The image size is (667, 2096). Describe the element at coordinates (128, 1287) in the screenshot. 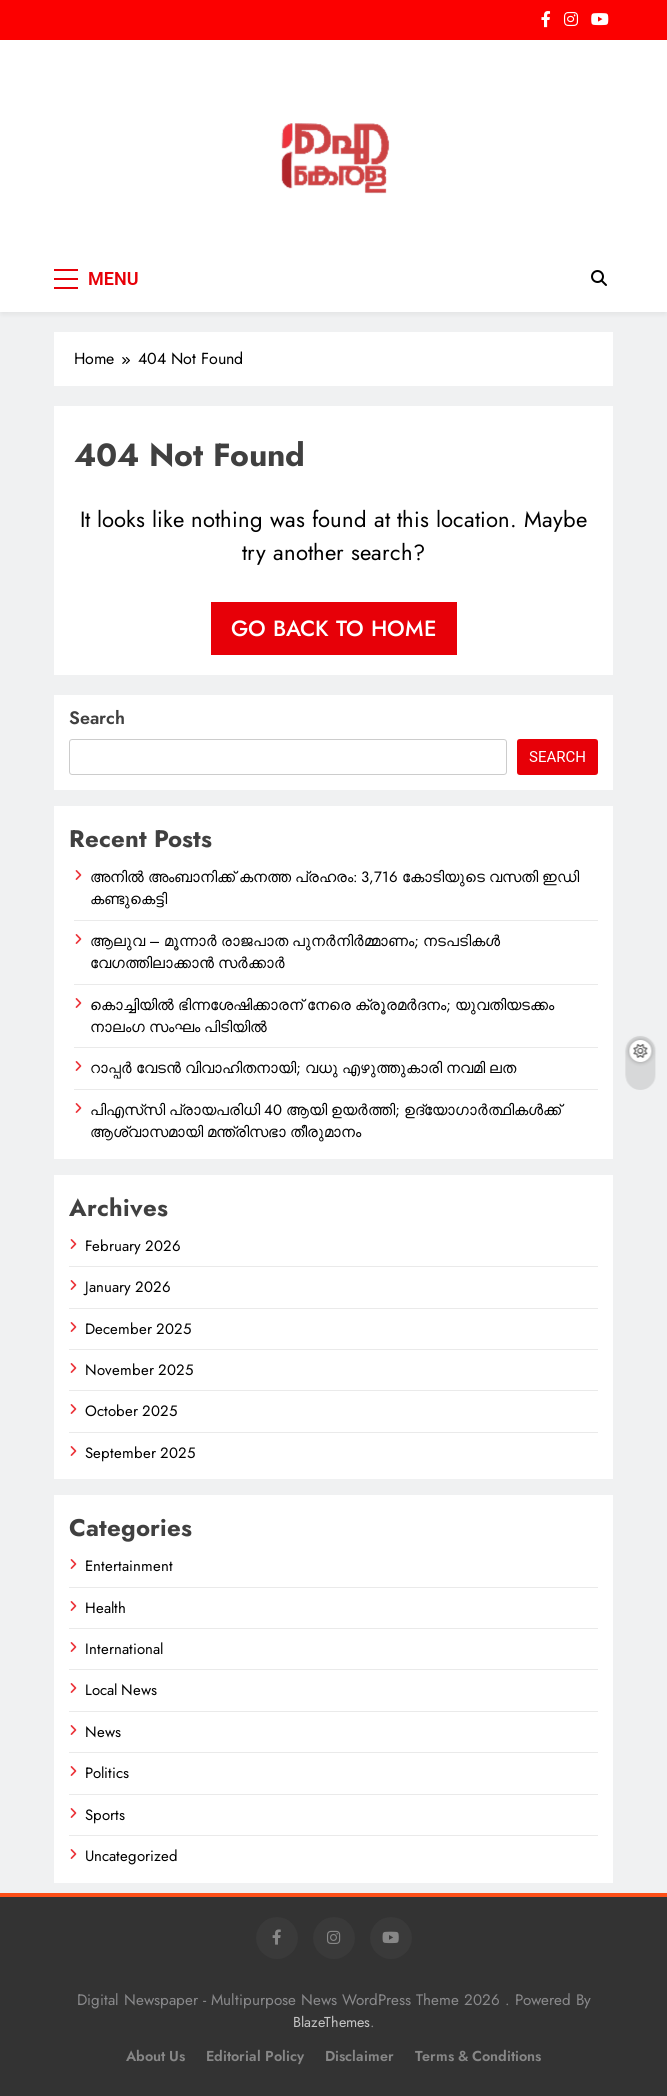

I see `January 2026` at that location.